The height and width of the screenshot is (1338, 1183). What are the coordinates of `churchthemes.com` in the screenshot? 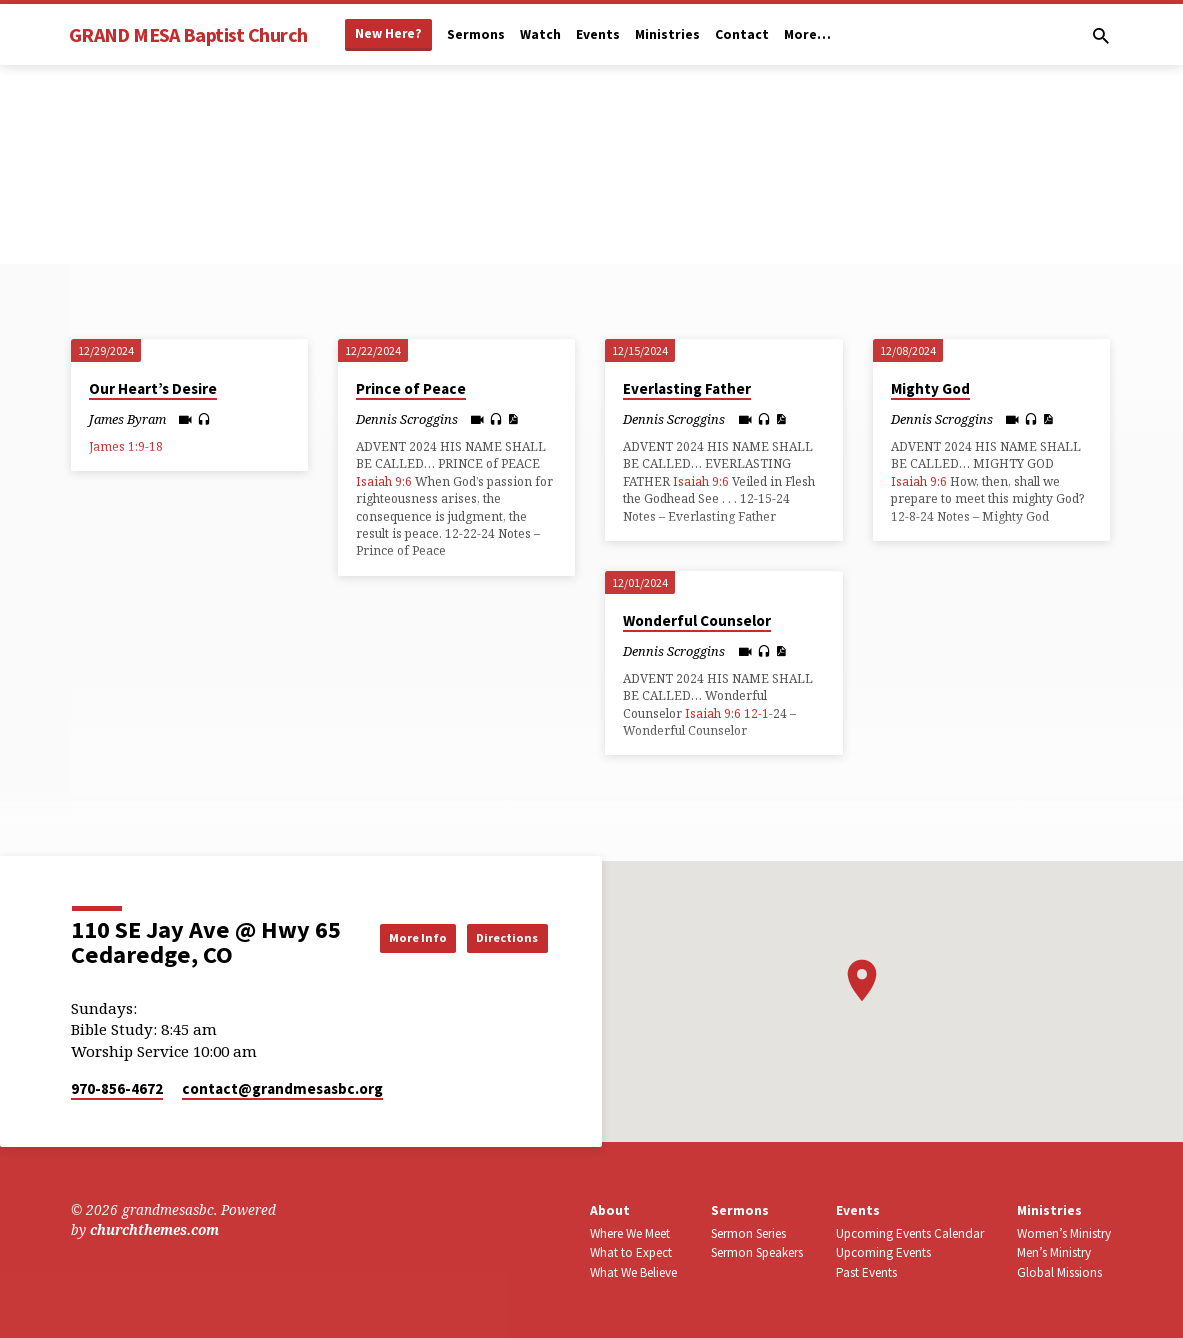 It's located at (154, 1229).